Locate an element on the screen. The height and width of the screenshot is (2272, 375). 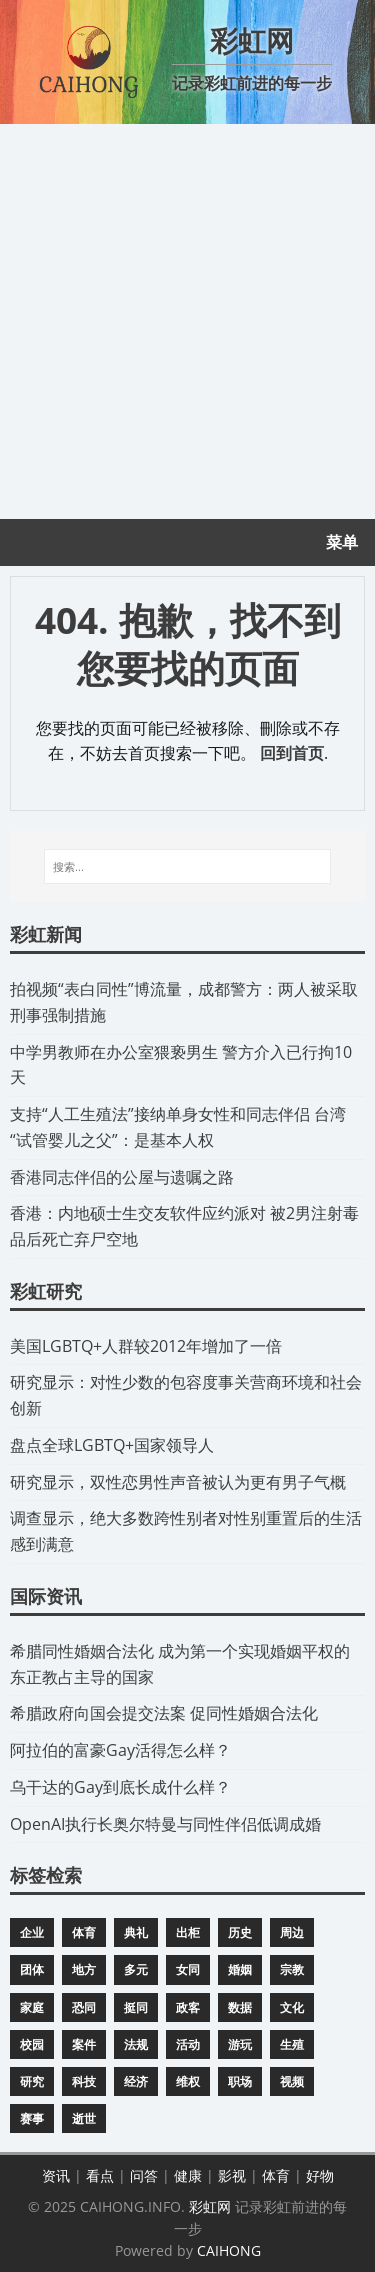
挺同 is located at coordinates (136, 2007).